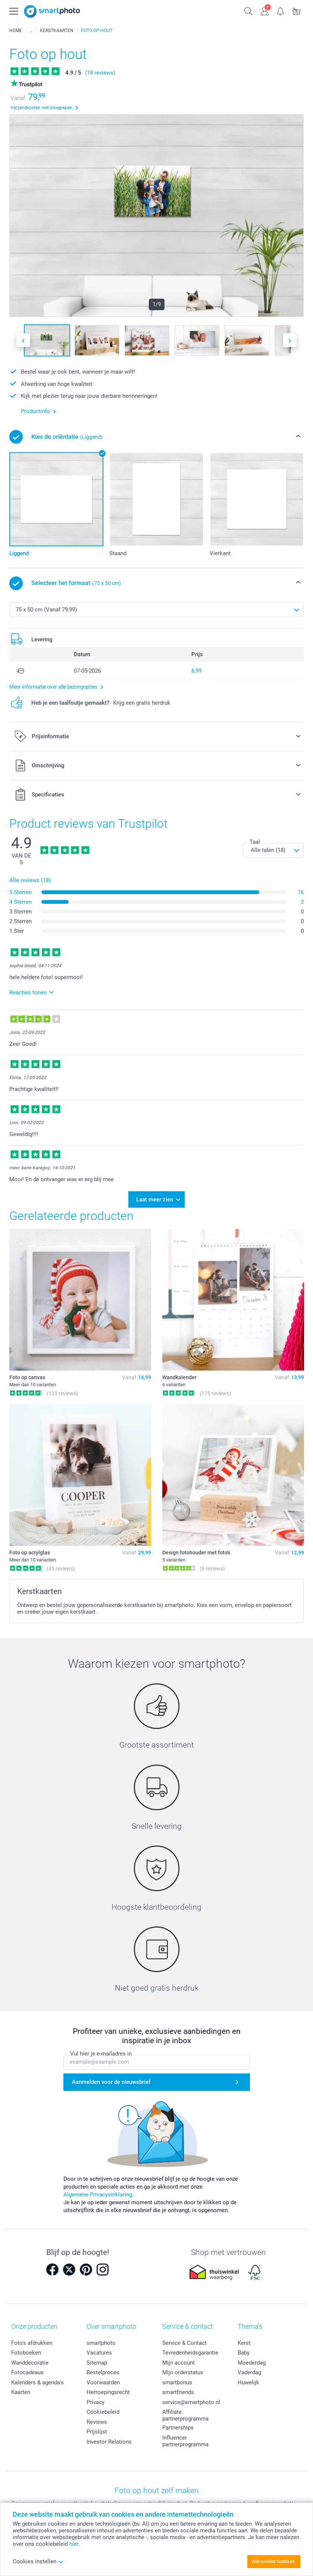 The width and height of the screenshot is (313, 2576). I want to click on Aanmelden voor de nieuwsbrief, so click(111, 2079).